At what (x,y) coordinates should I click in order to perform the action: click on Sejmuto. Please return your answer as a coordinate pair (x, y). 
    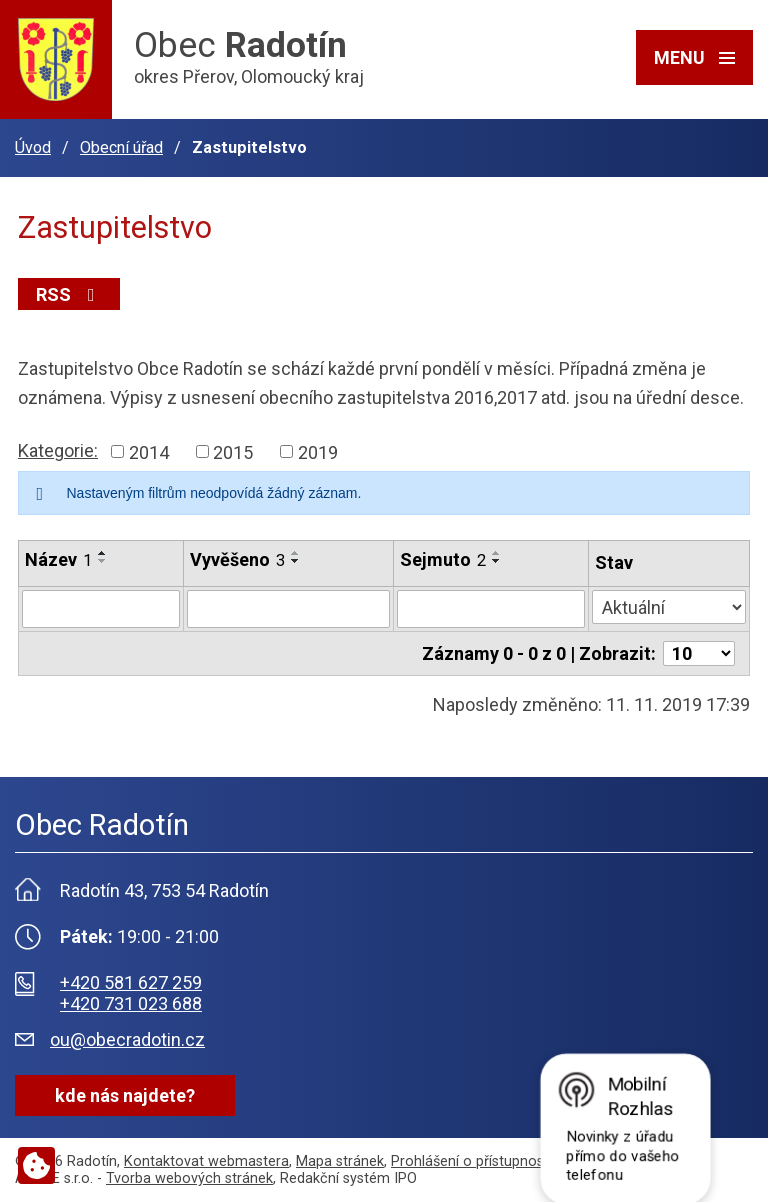
    Looking at the image, I should click on (443, 559).